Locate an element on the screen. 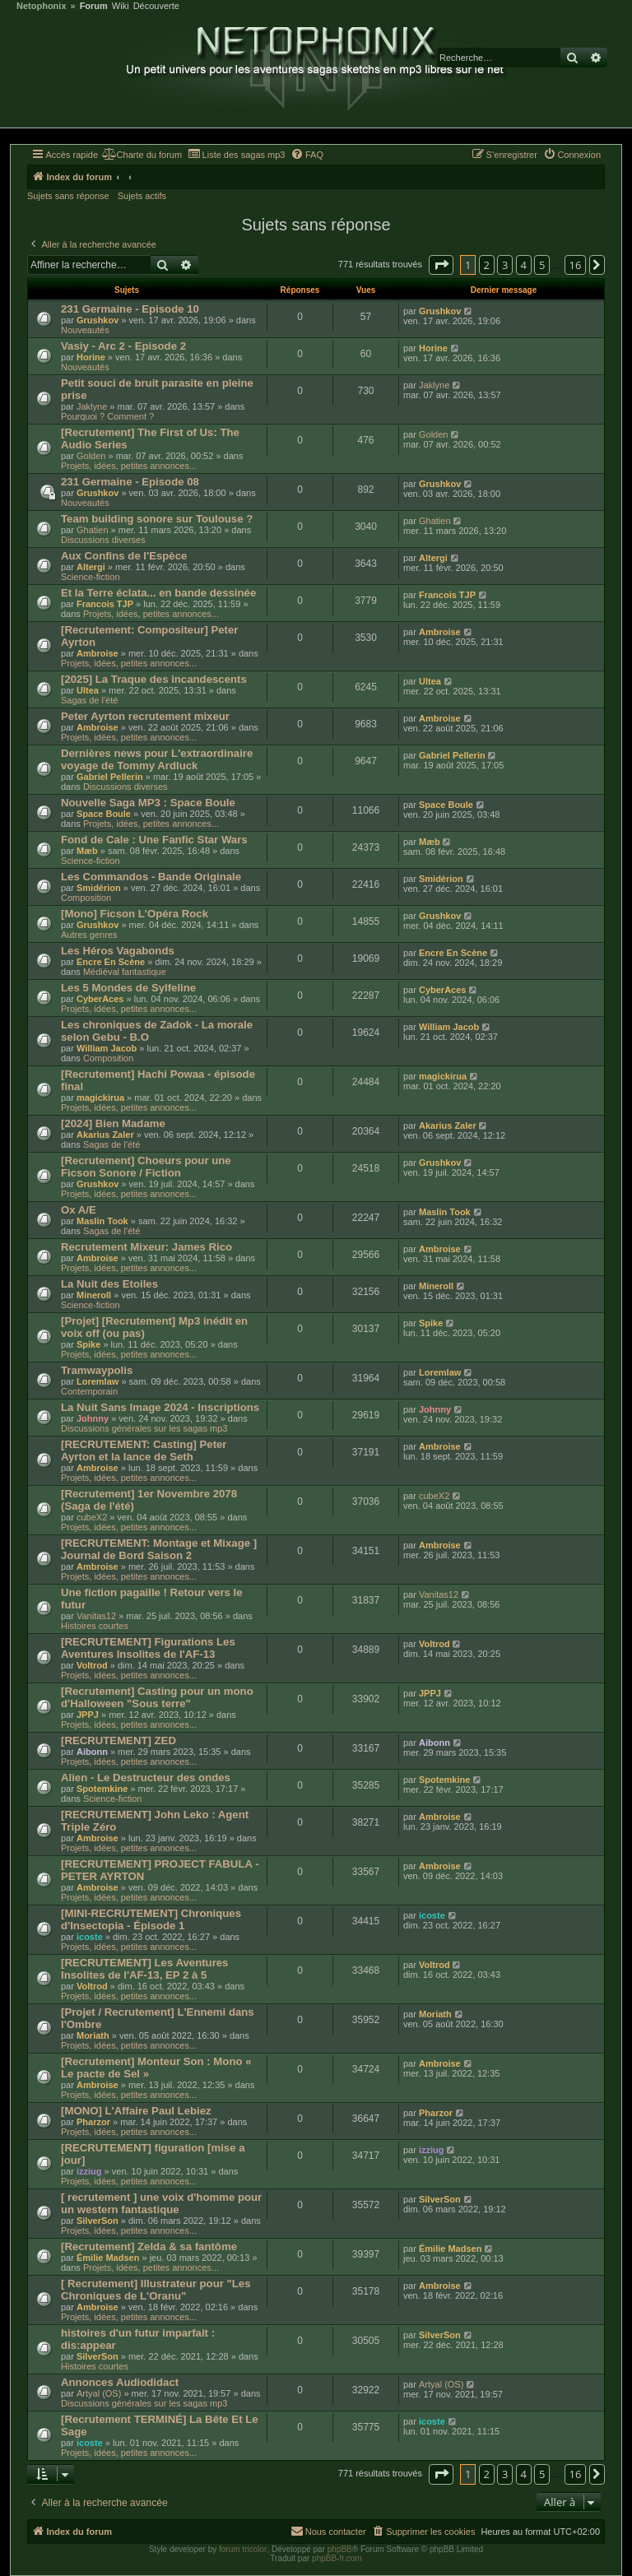 The image size is (632, 2576). [Mono] Ficson L'Opéra Rock is located at coordinates (134, 913).